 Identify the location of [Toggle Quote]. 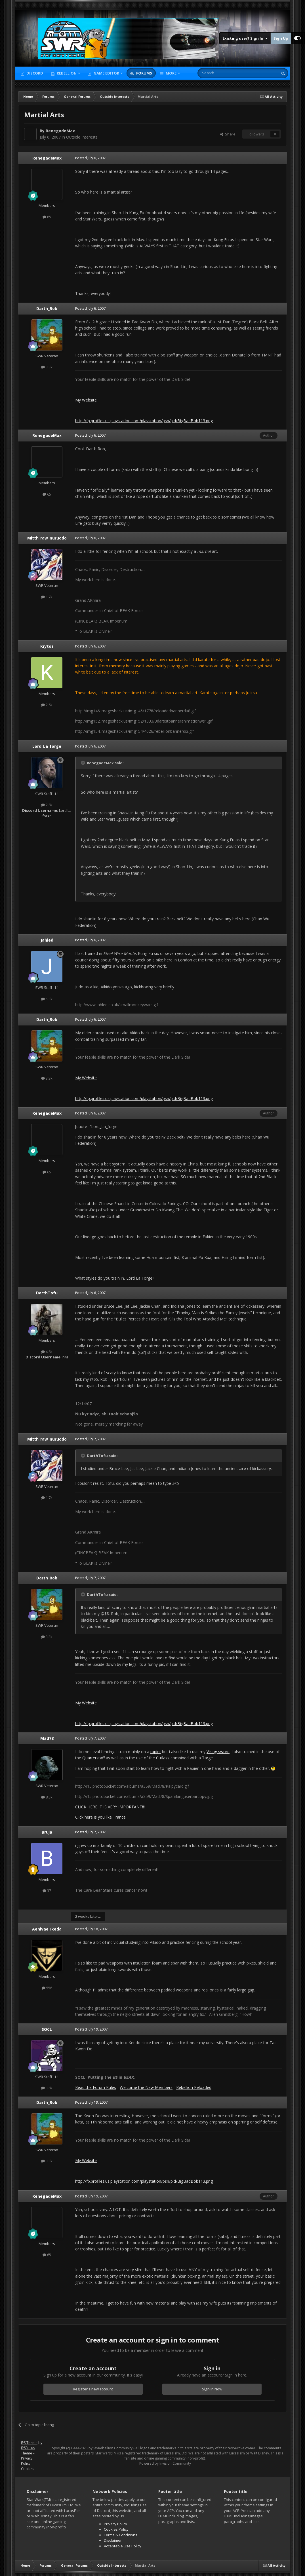
(83, 763).